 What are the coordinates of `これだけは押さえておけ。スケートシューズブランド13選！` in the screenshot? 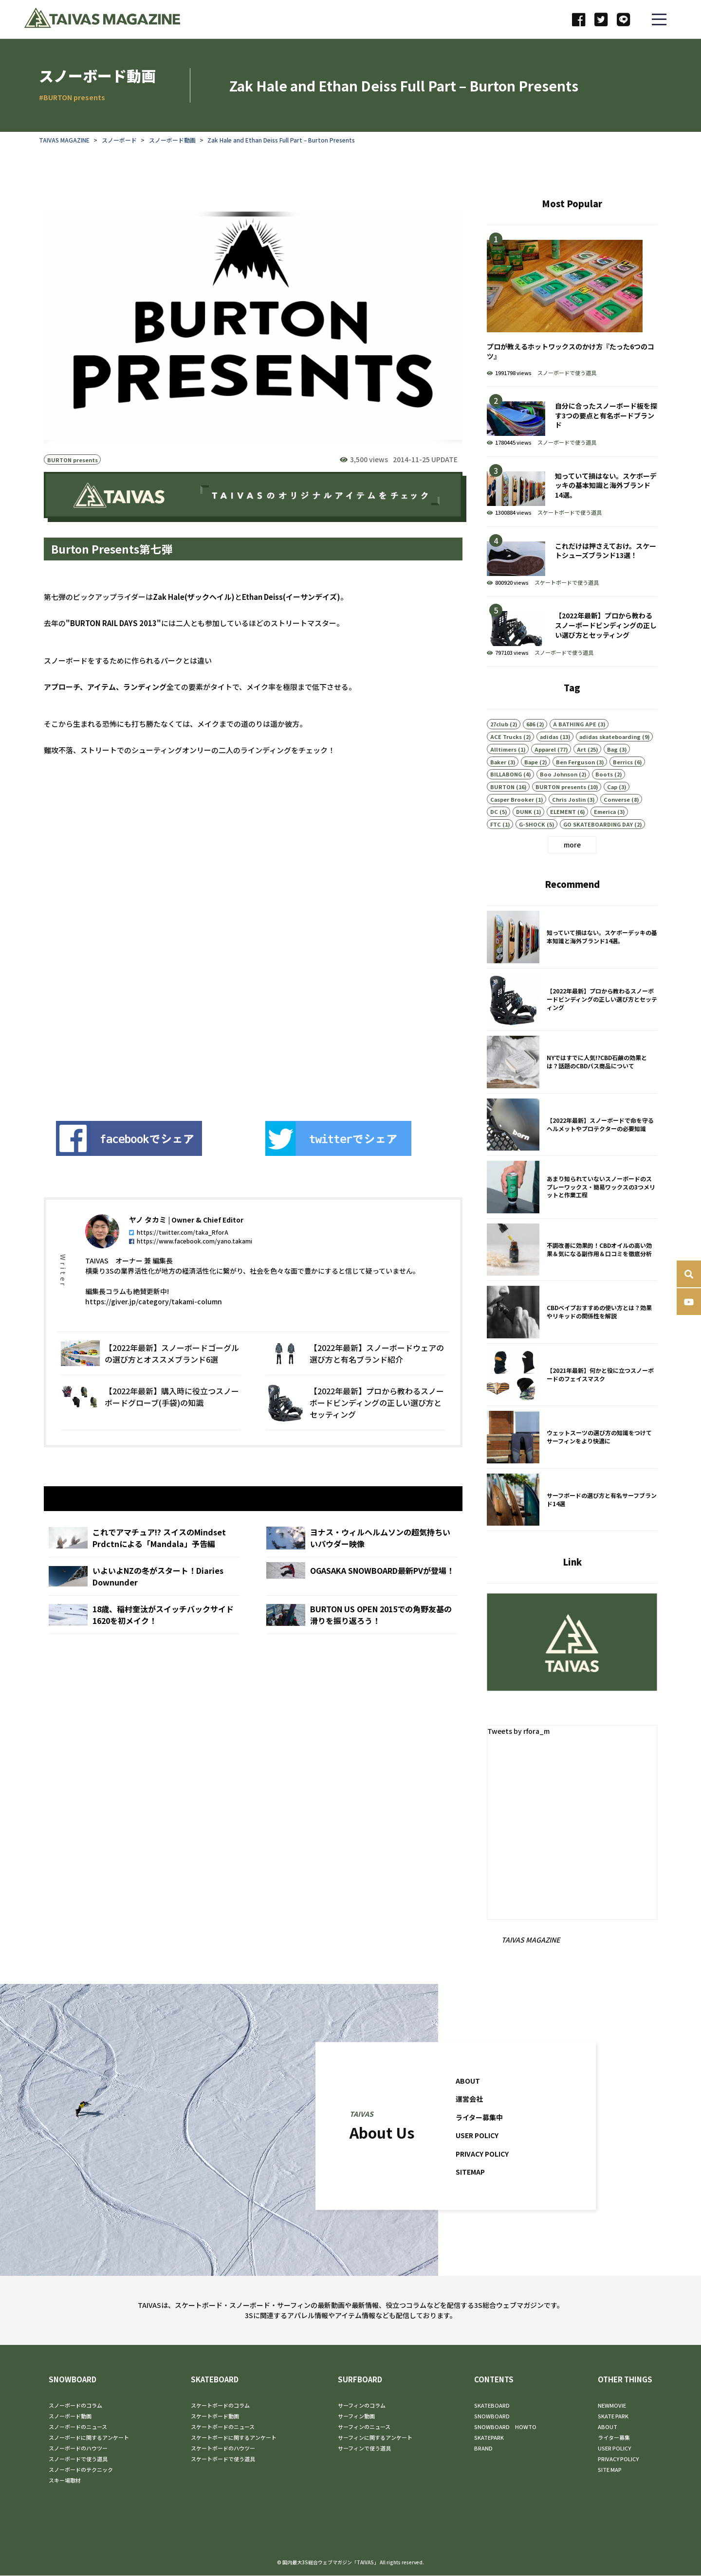 It's located at (572, 561).